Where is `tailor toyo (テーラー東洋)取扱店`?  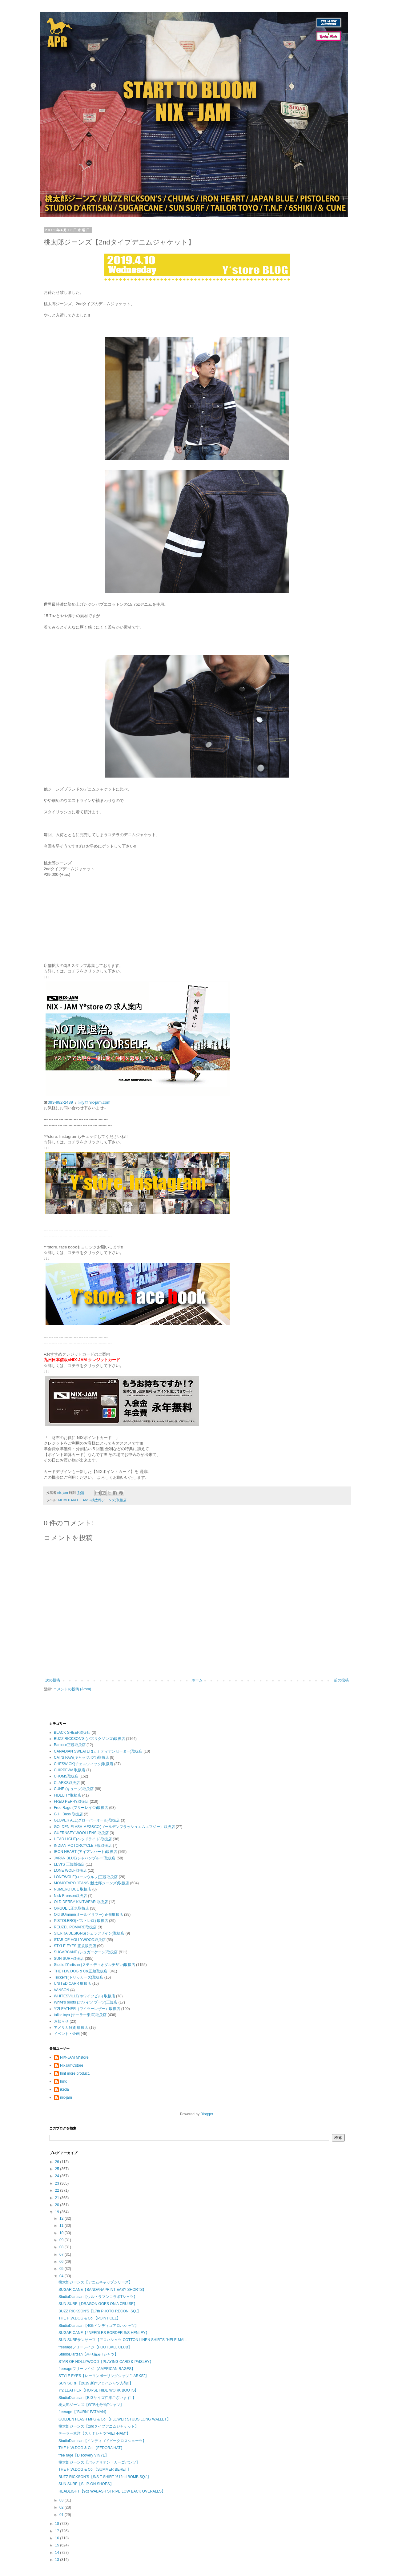 tailor toyo (テーラー東洋)取扱店 is located at coordinates (80, 2015).